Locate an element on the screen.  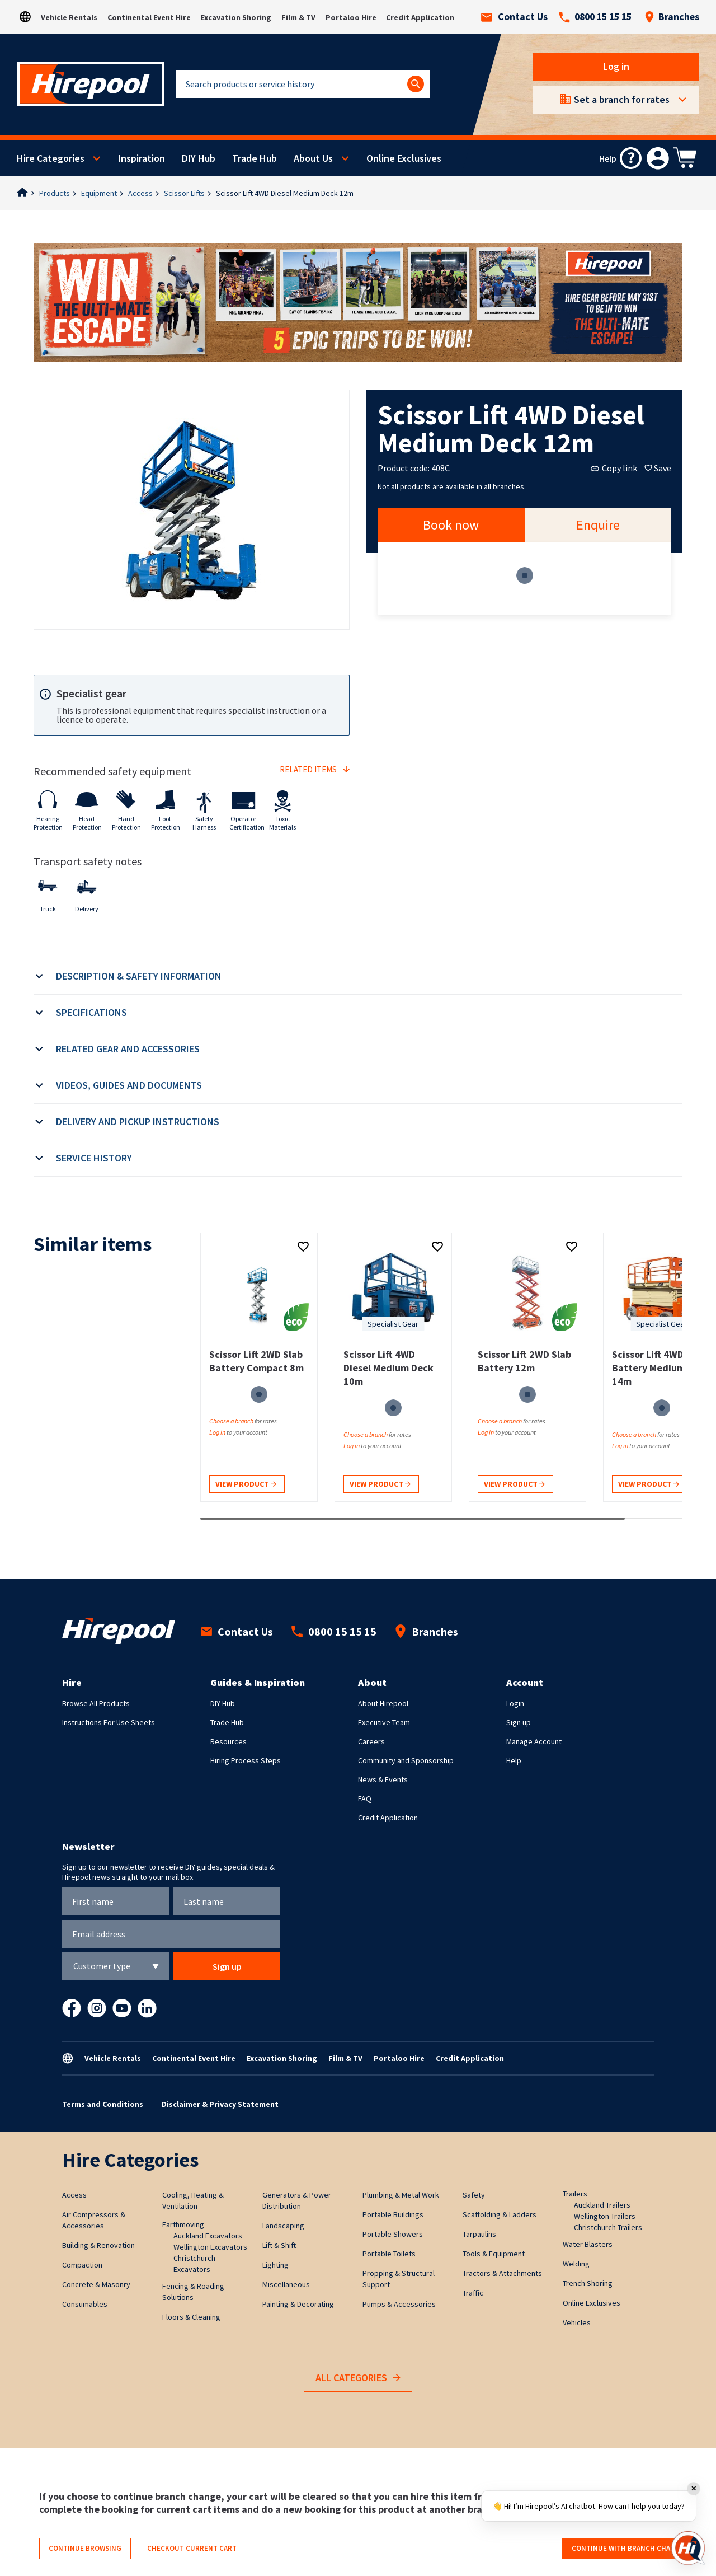
Community and Sponsorship is located at coordinates (406, 1760).